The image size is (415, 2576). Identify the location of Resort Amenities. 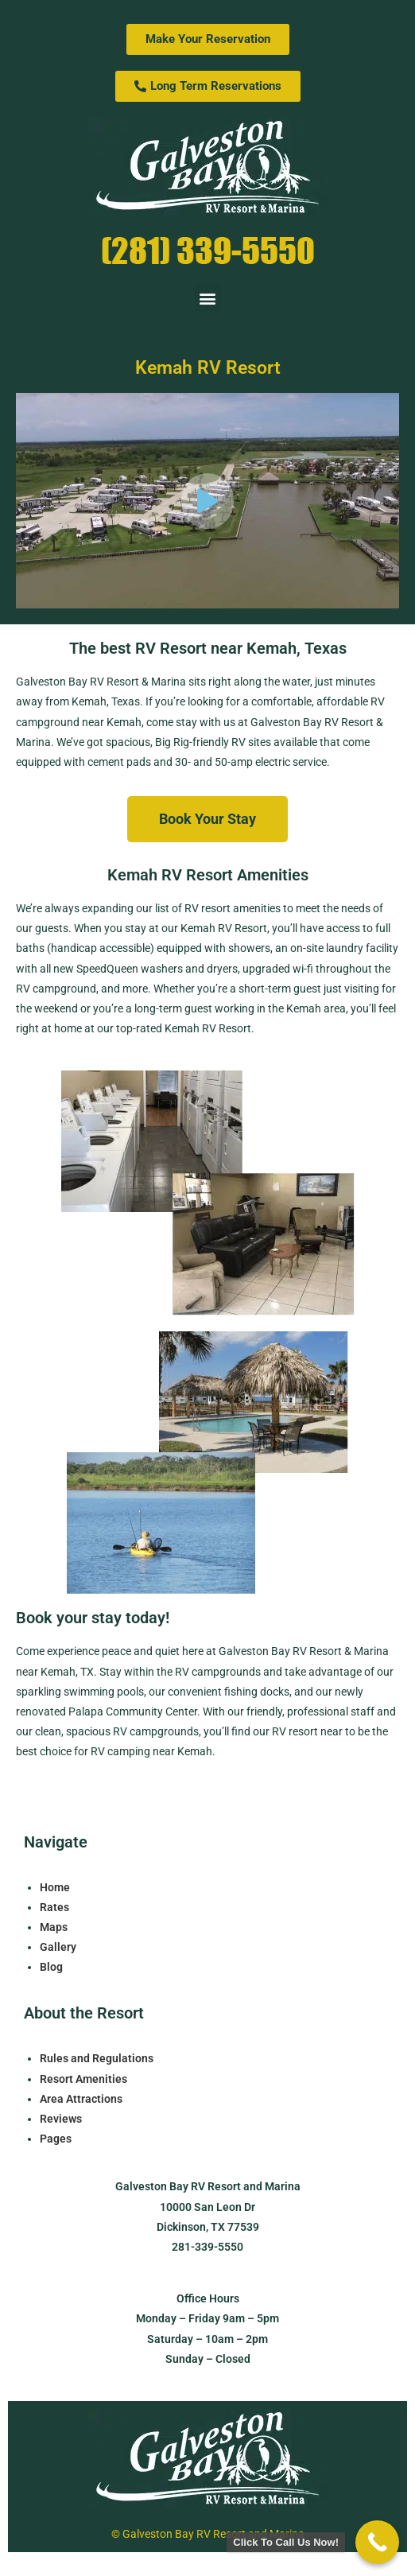
(83, 2079).